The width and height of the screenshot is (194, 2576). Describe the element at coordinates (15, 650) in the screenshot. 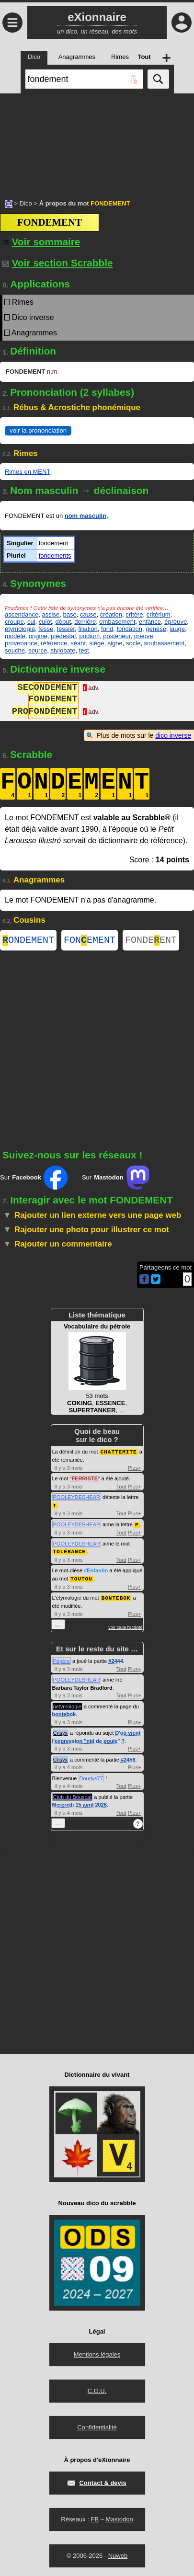

I see `souche` at that location.